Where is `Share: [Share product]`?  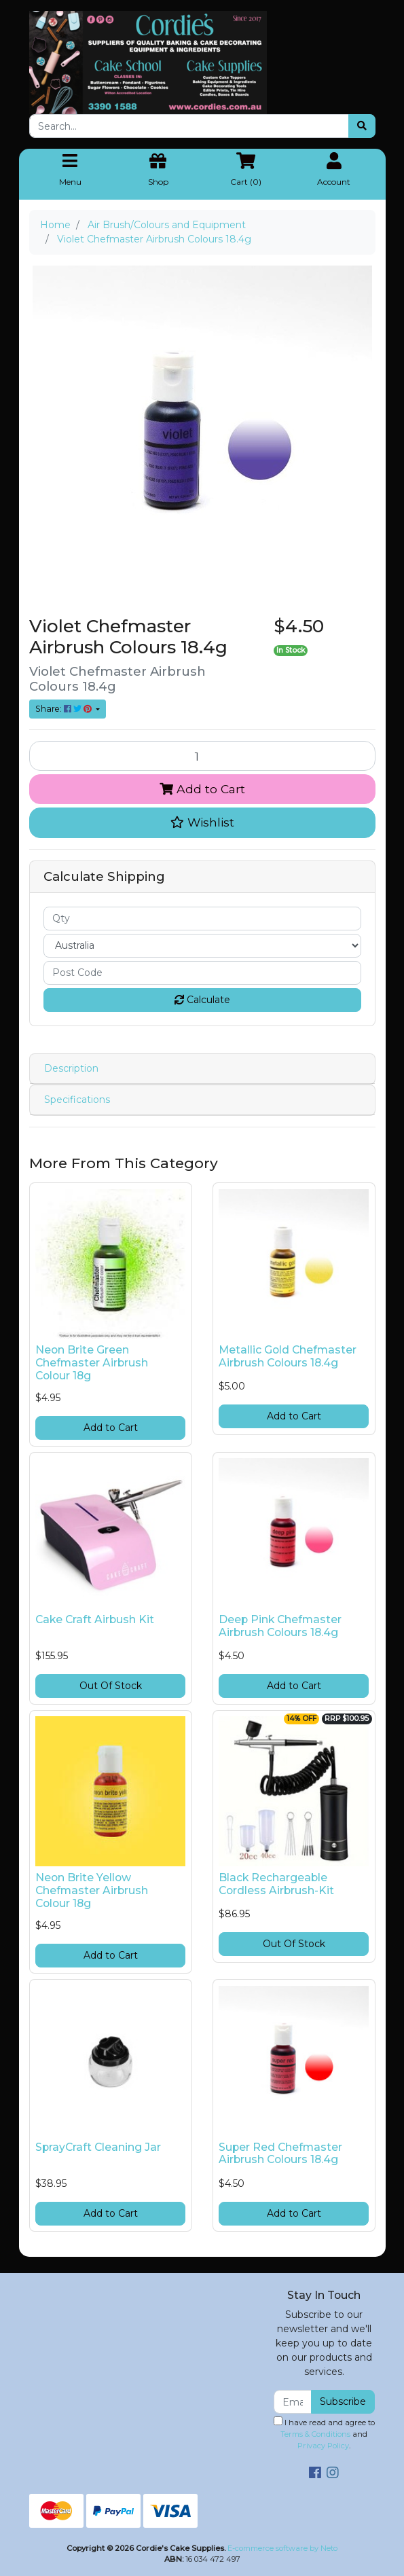 Share: [Share product] is located at coordinates (64, 709).